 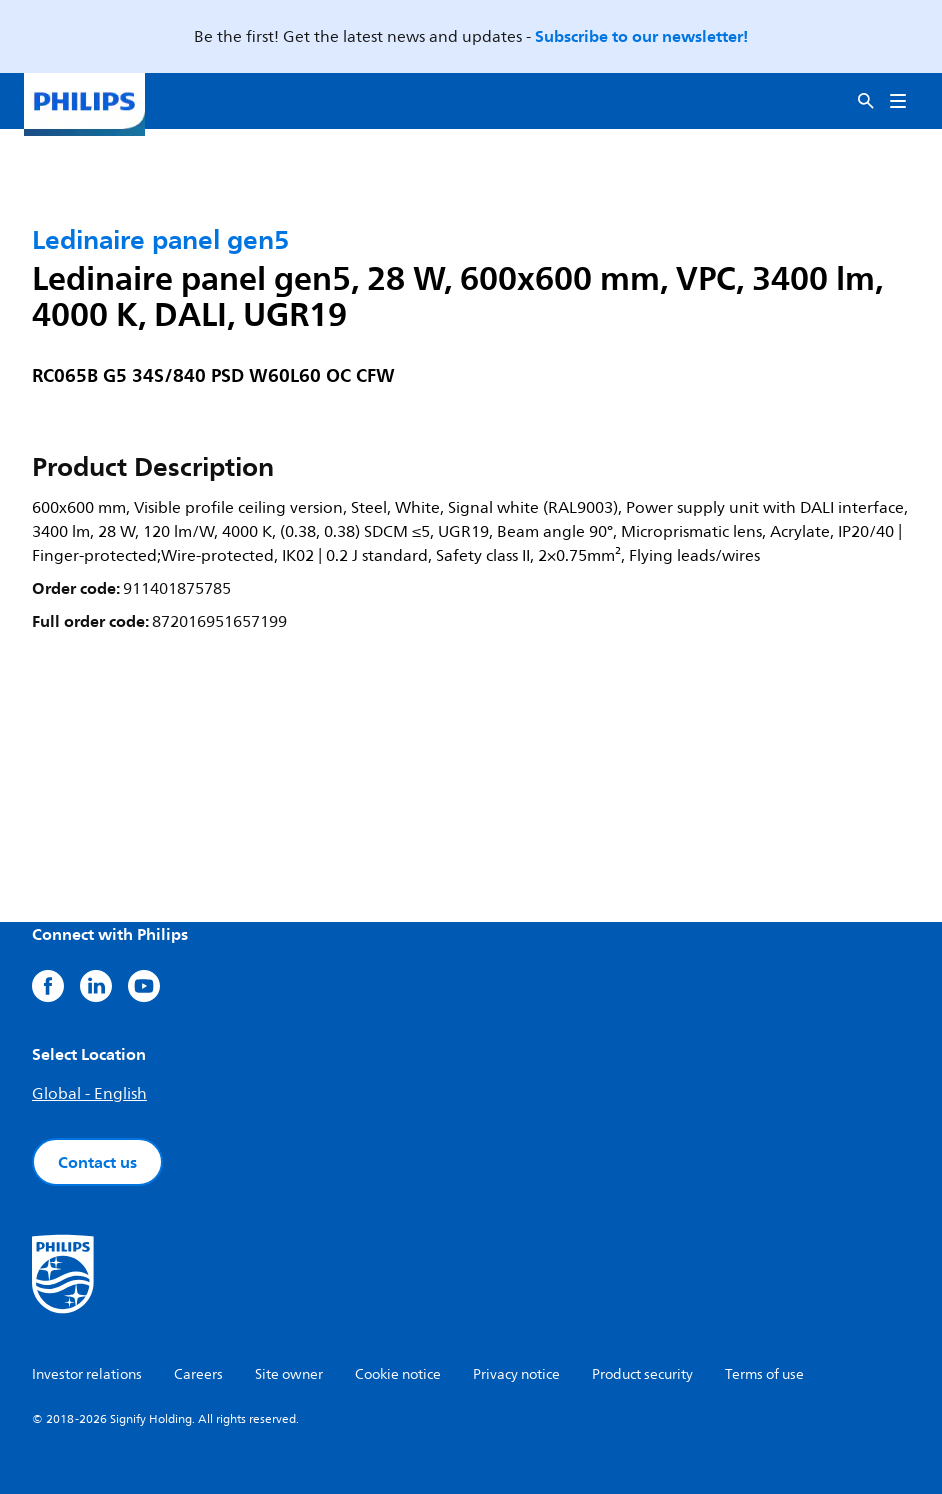 What do you see at coordinates (641, 36) in the screenshot?
I see `Subscribe to our newsletter!` at bounding box center [641, 36].